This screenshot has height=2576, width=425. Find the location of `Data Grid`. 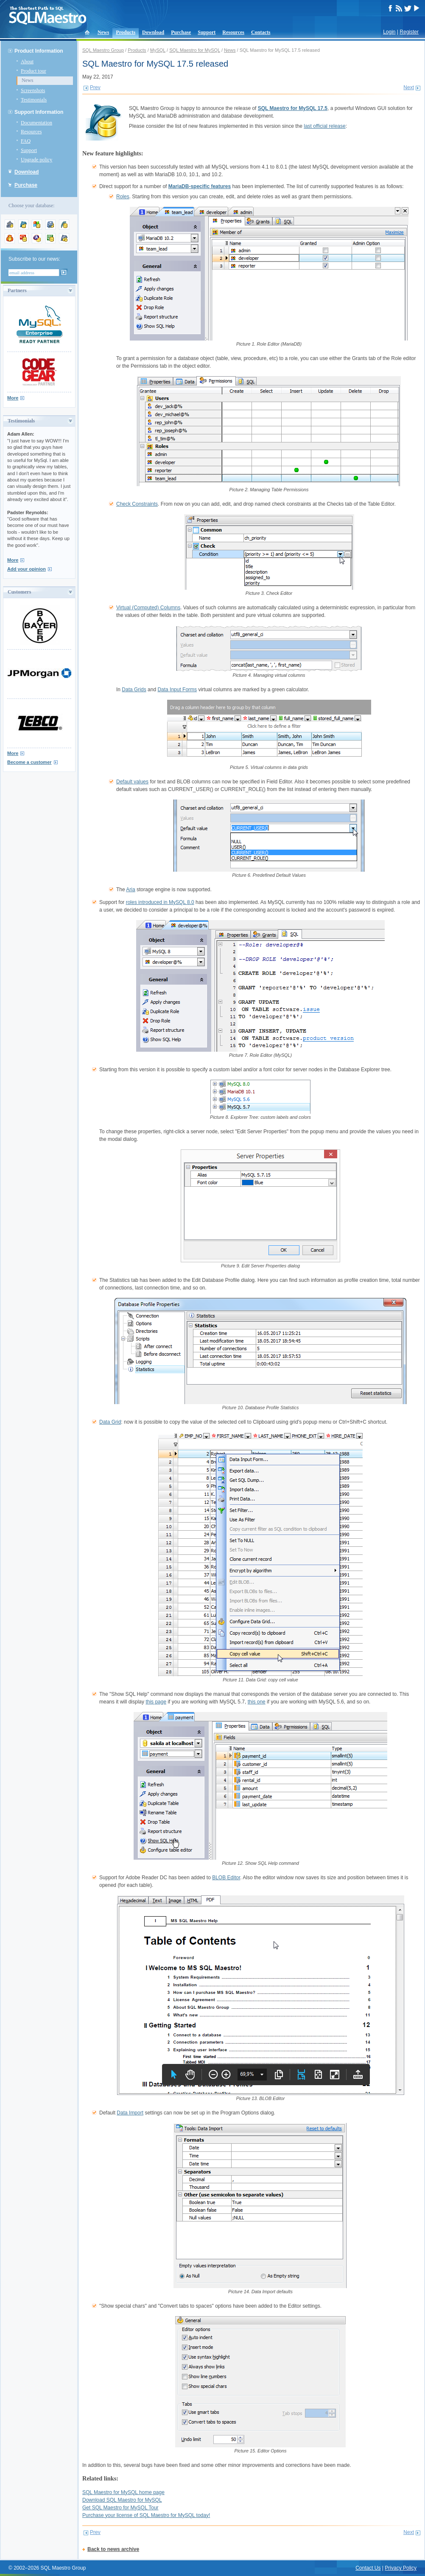

Data Grid is located at coordinates (110, 1422).